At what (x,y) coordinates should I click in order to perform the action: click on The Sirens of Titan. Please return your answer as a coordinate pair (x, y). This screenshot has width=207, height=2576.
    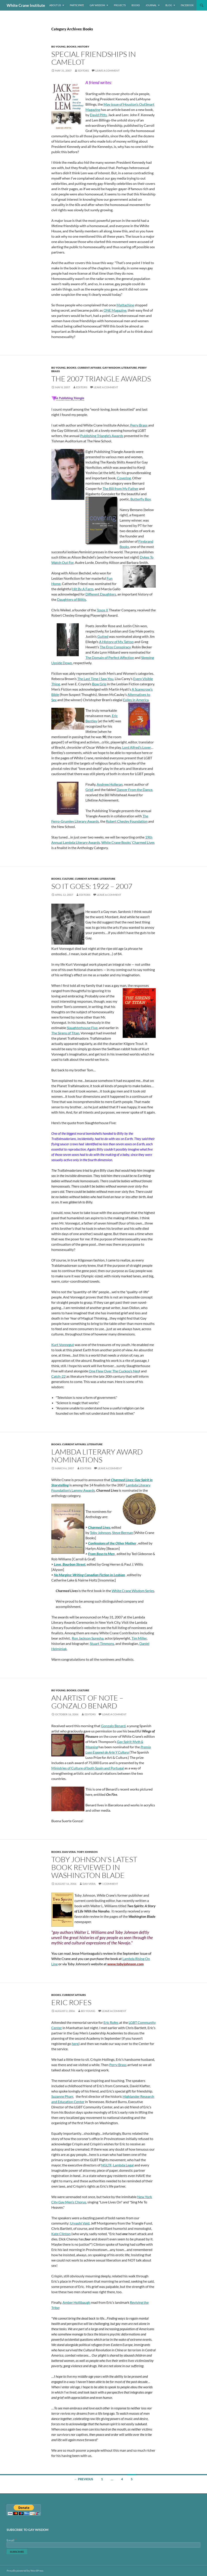
    Looking at the image, I should click on (65, 1033).